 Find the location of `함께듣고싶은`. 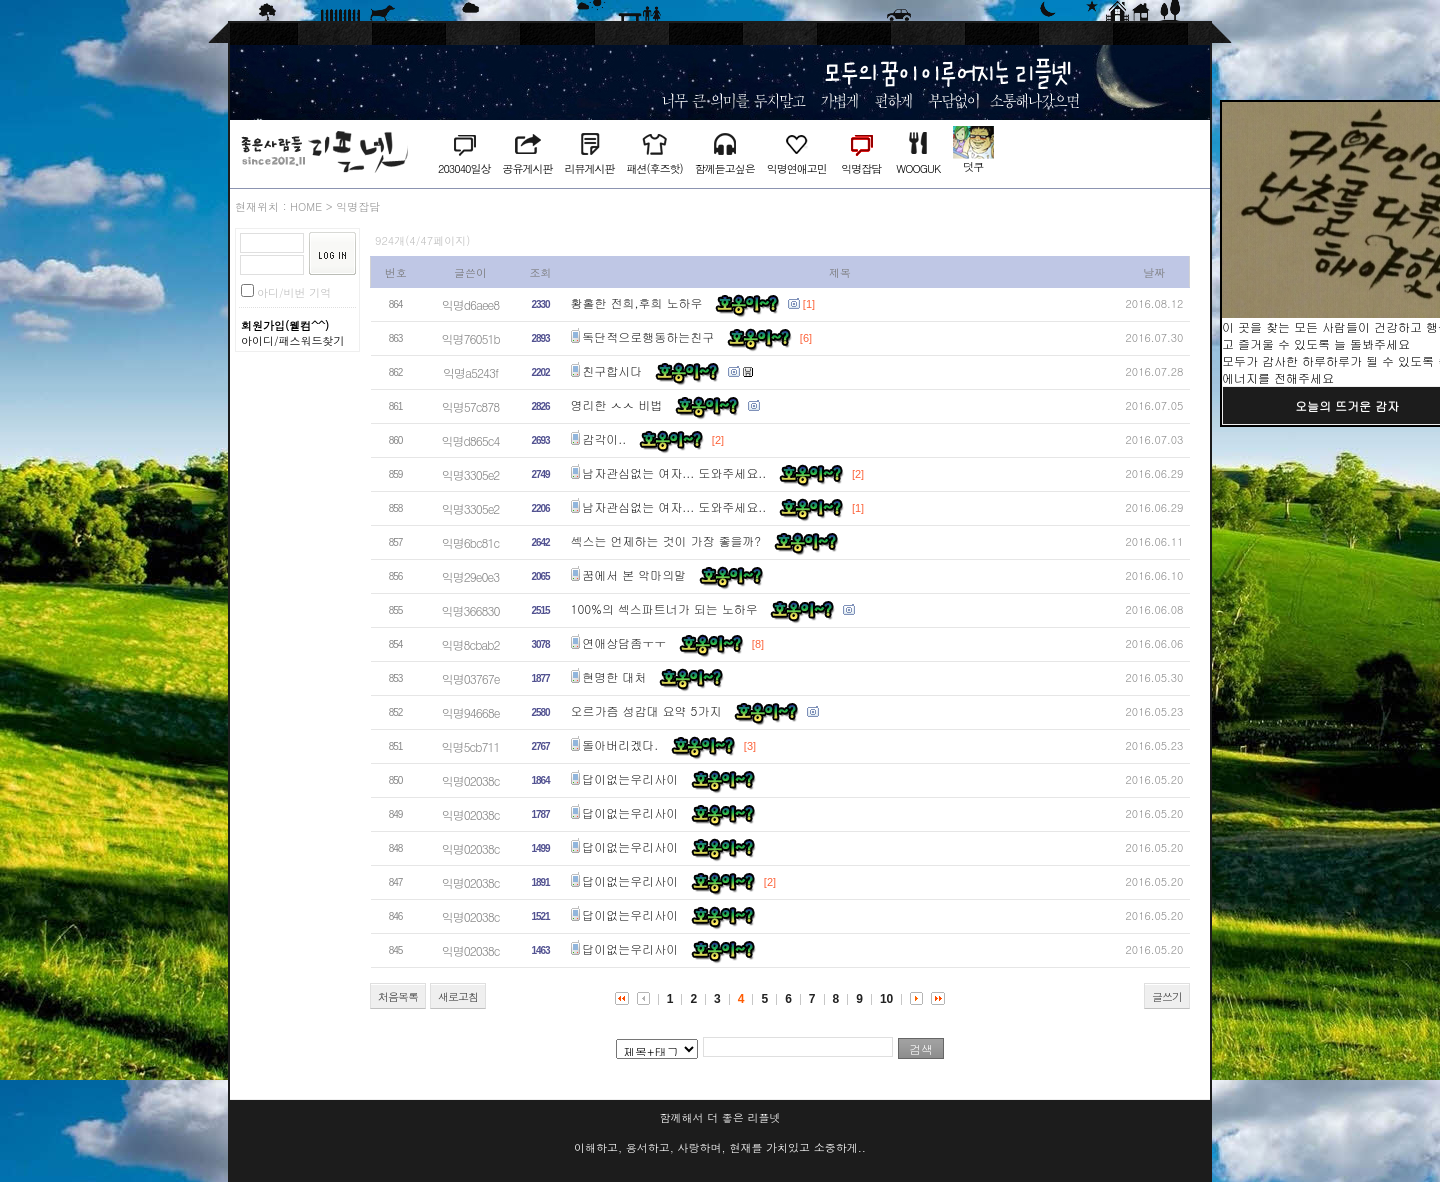

함께듣고싶은 is located at coordinates (725, 168).